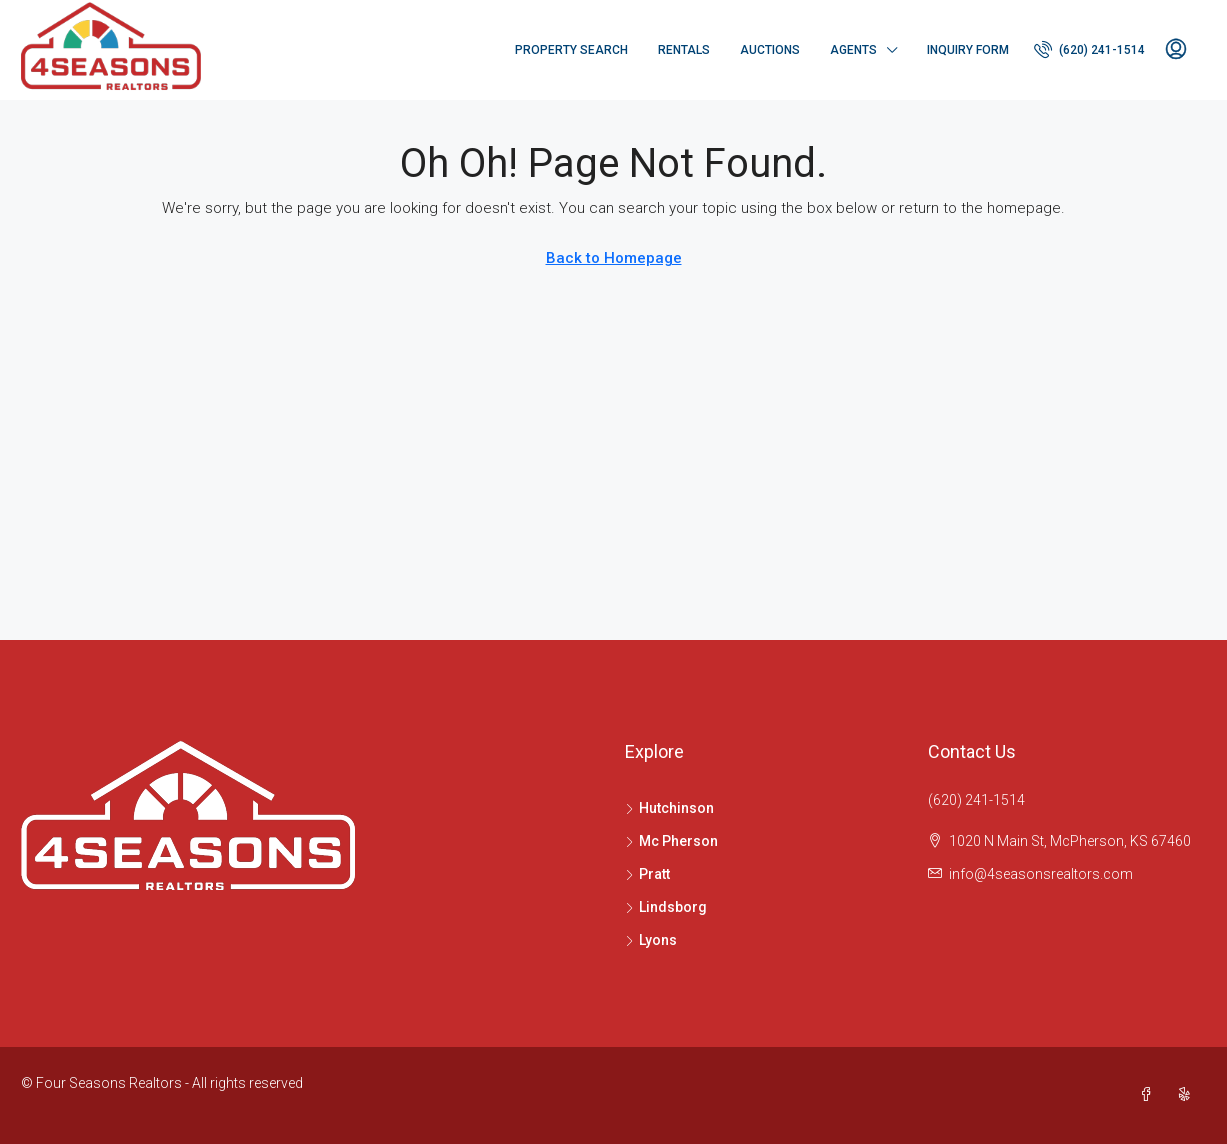 The height and width of the screenshot is (1144, 1227). I want to click on Property Search, so click(571, 50).